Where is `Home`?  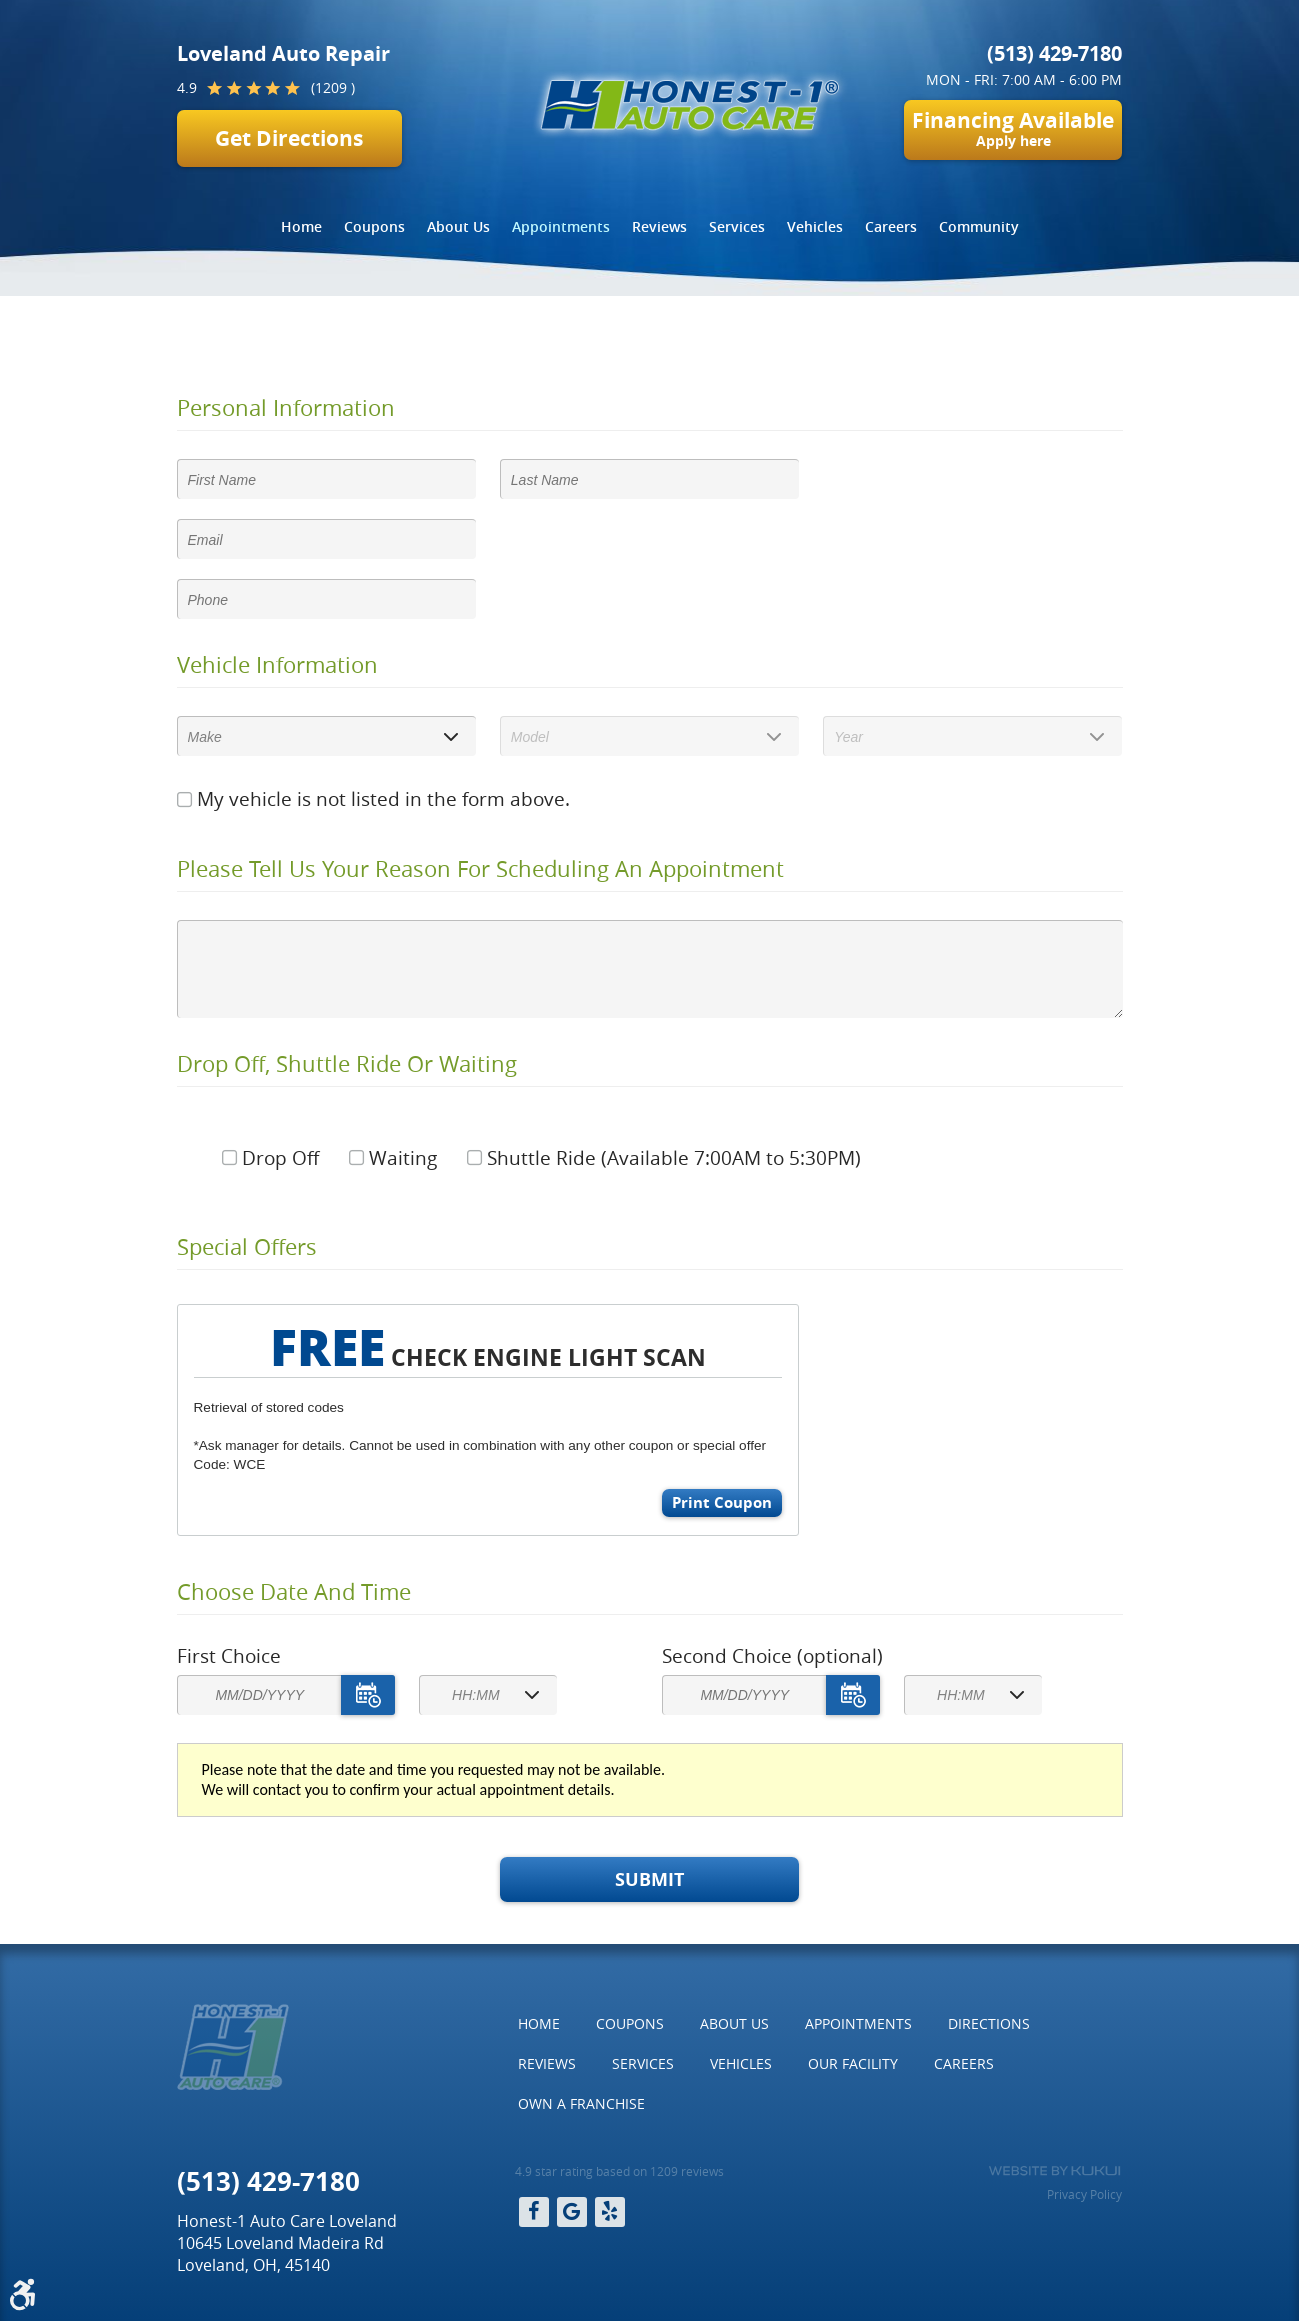 Home is located at coordinates (301, 226).